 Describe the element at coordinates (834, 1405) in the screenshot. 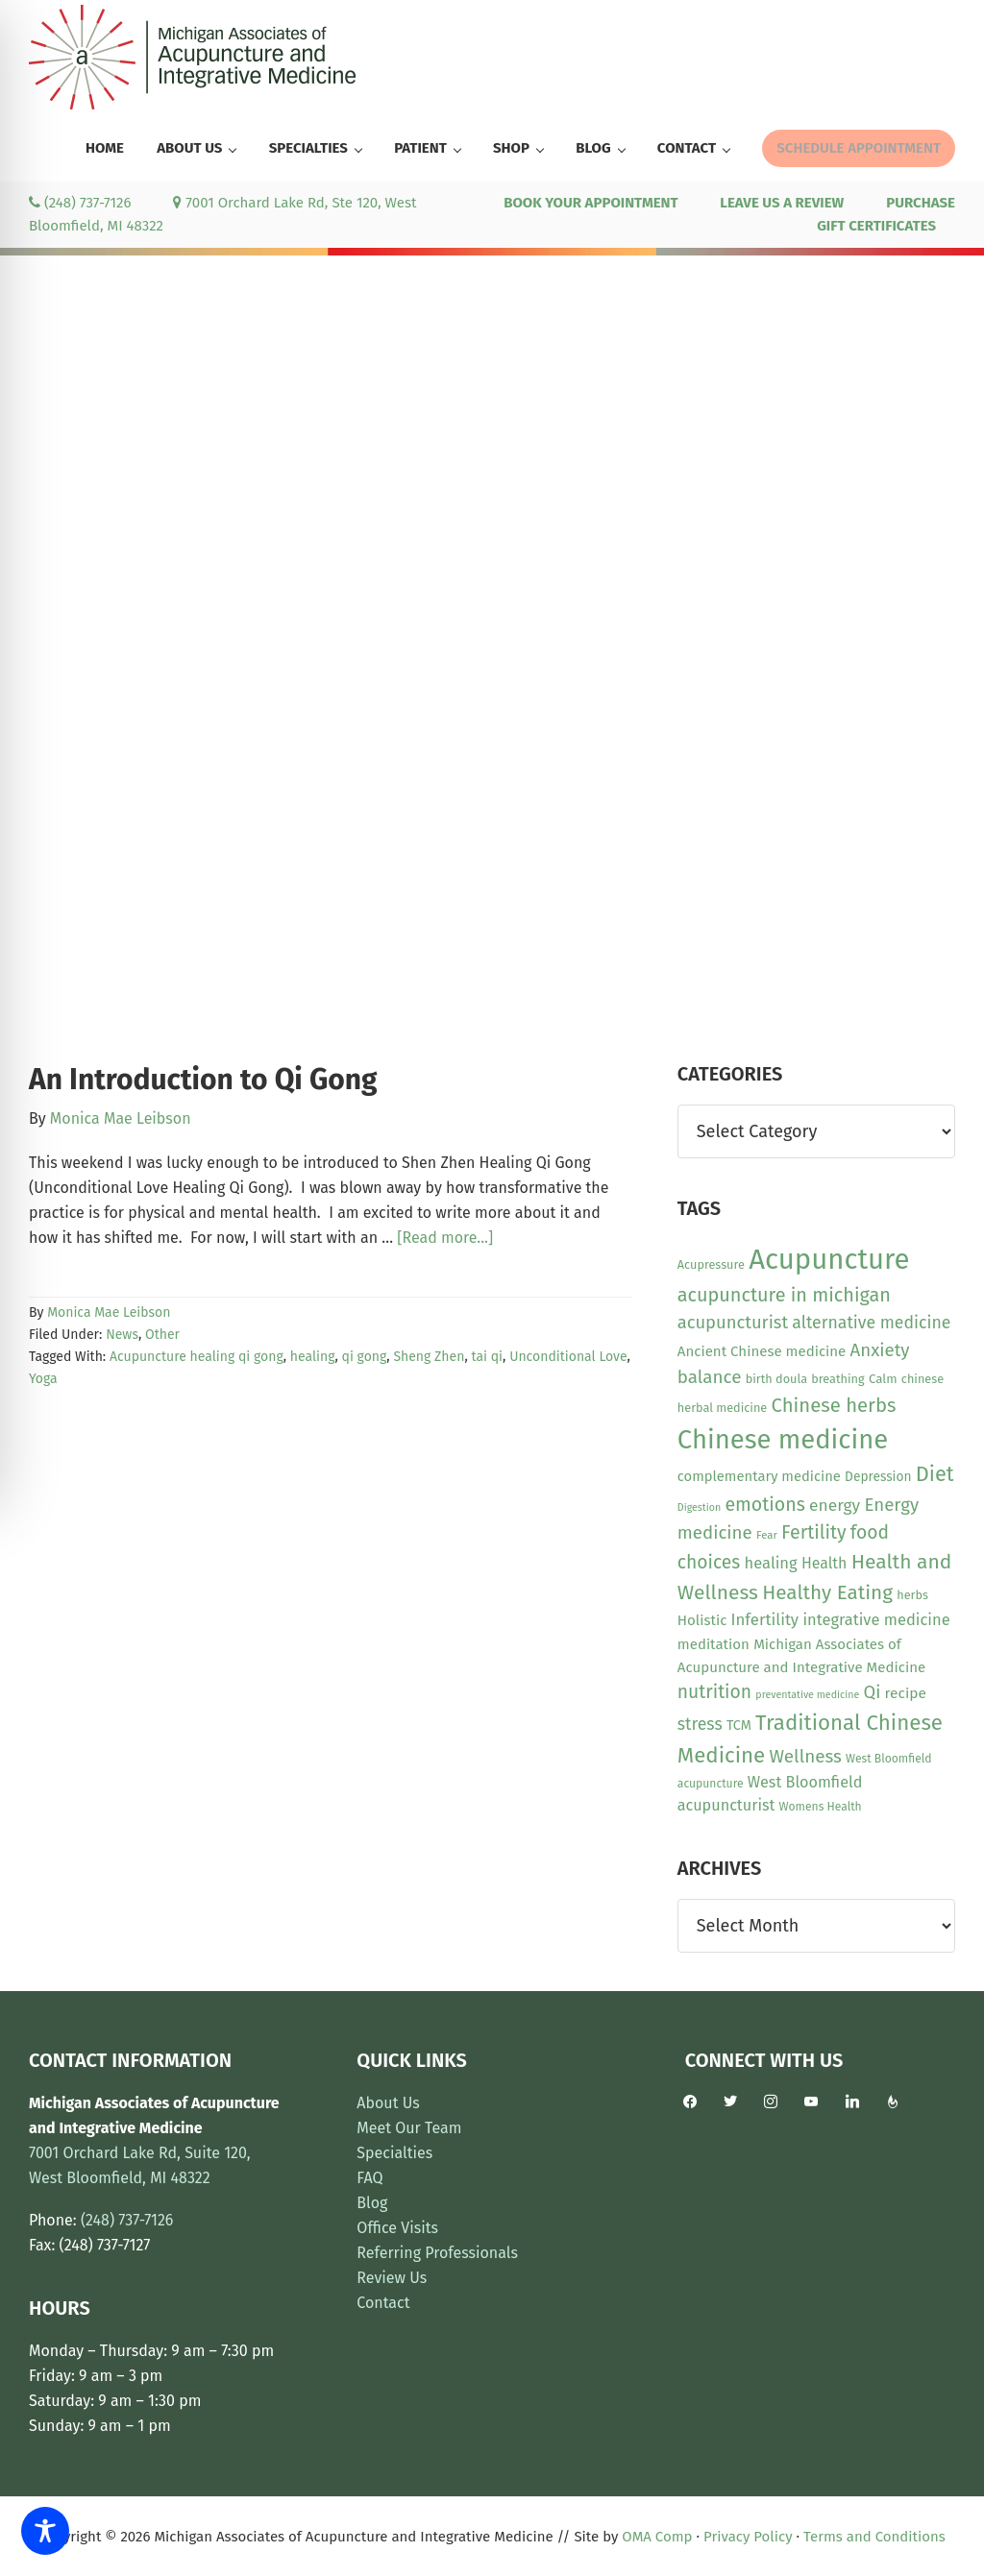

I see `Chinese herbs [Chinese herbs (35 items)]` at that location.